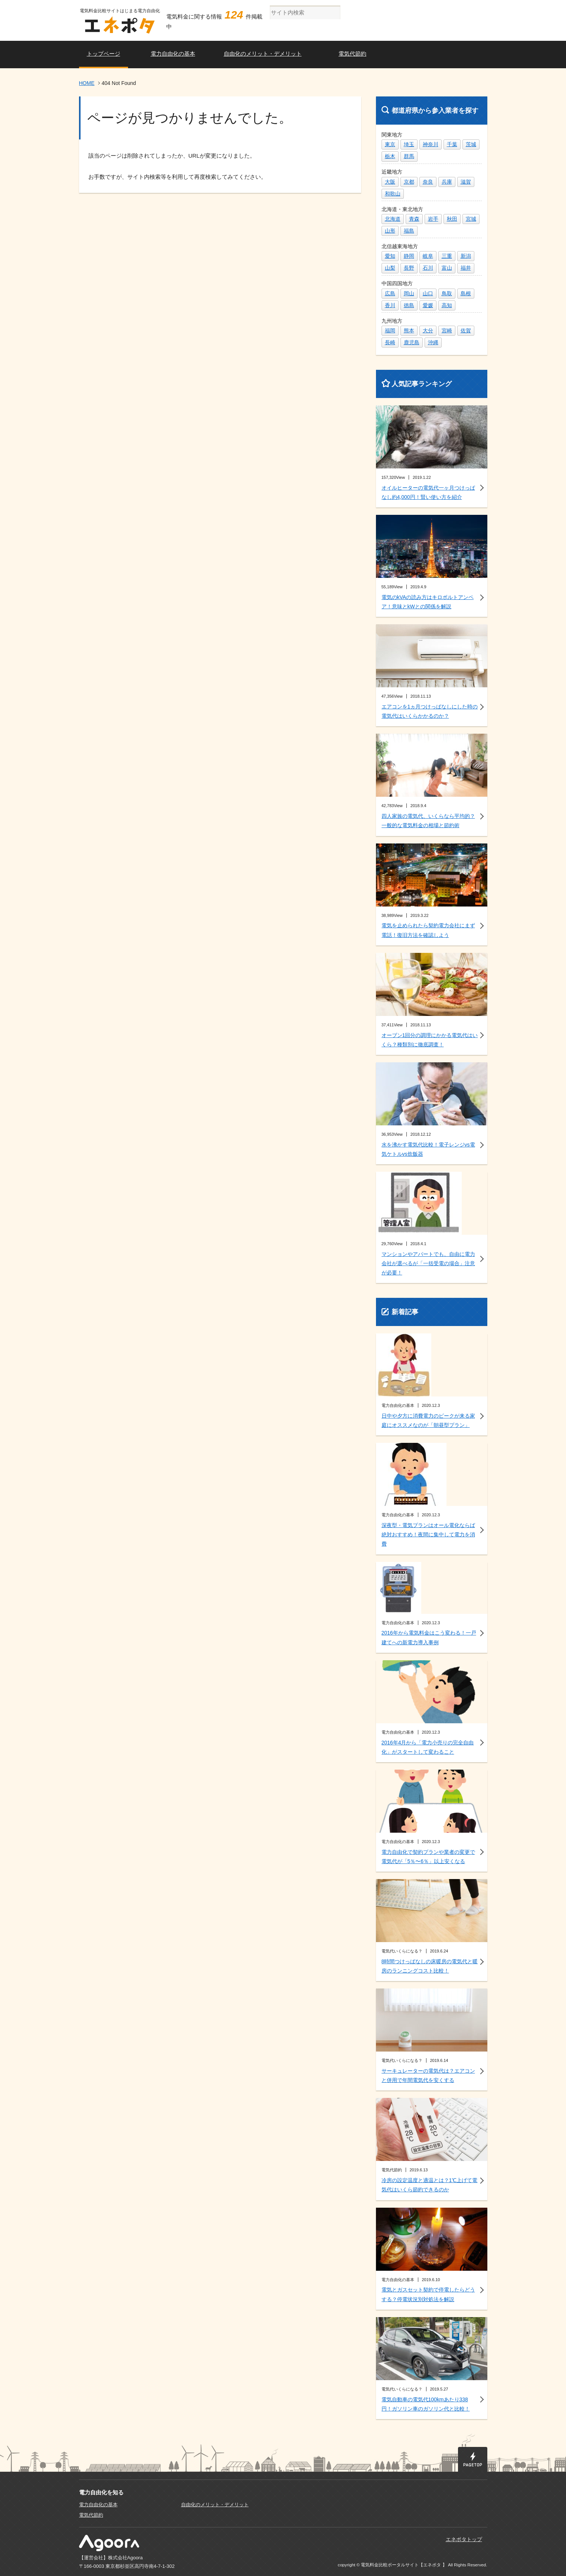 Image resolution: width=566 pixels, height=2576 pixels. I want to click on 愛媛, so click(428, 305).